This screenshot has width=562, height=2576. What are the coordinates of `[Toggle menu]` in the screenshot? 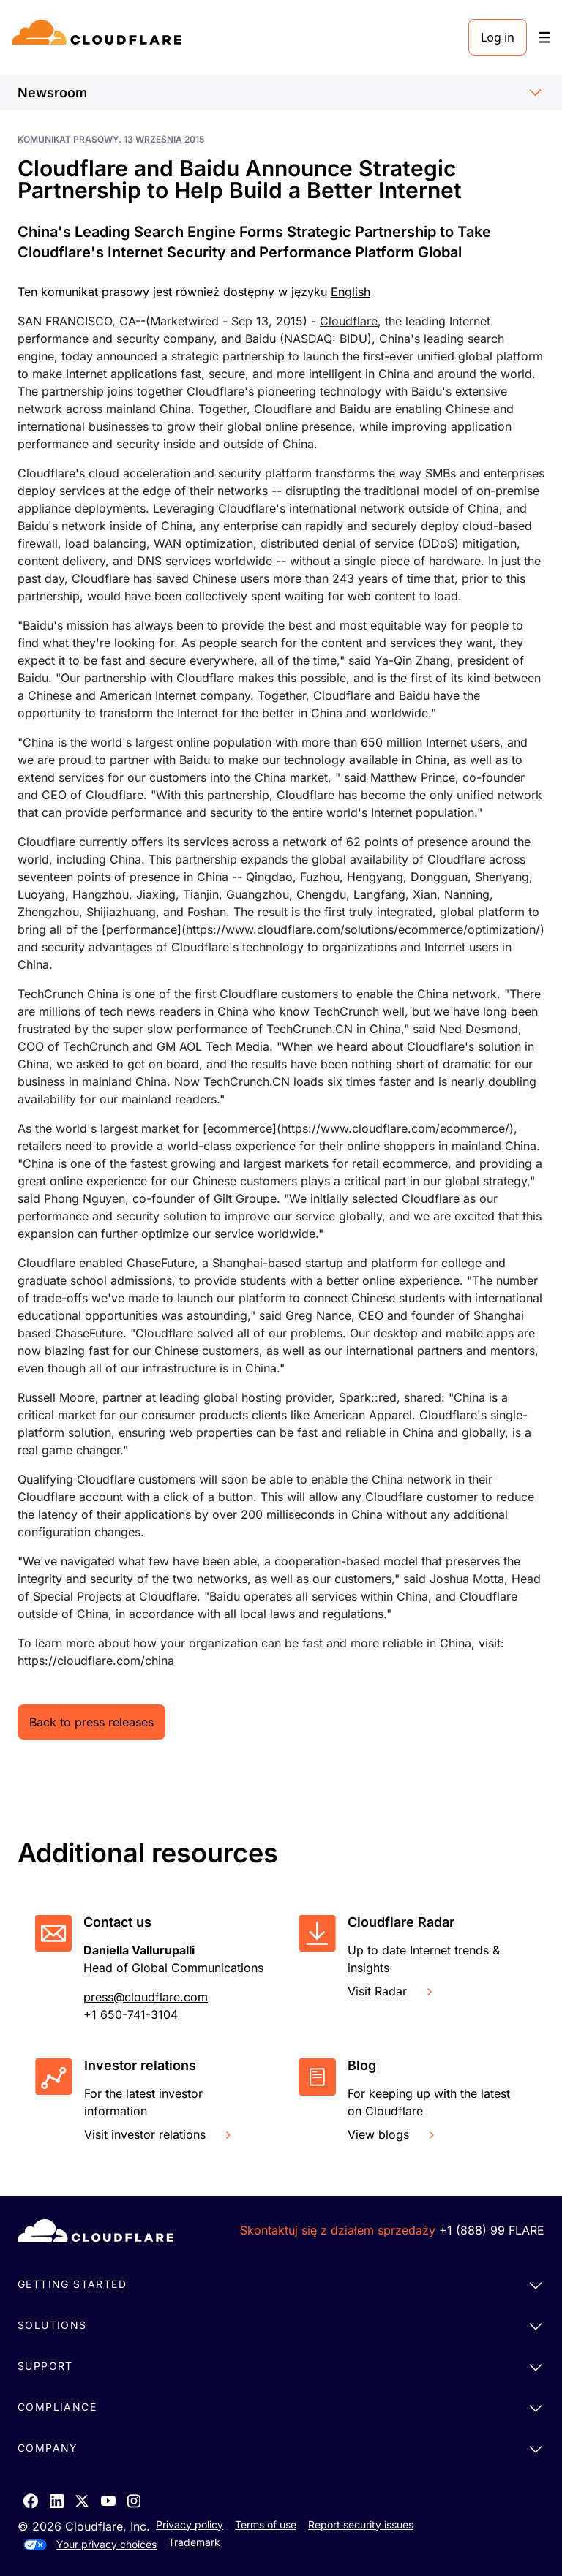 It's located at (544, 37).